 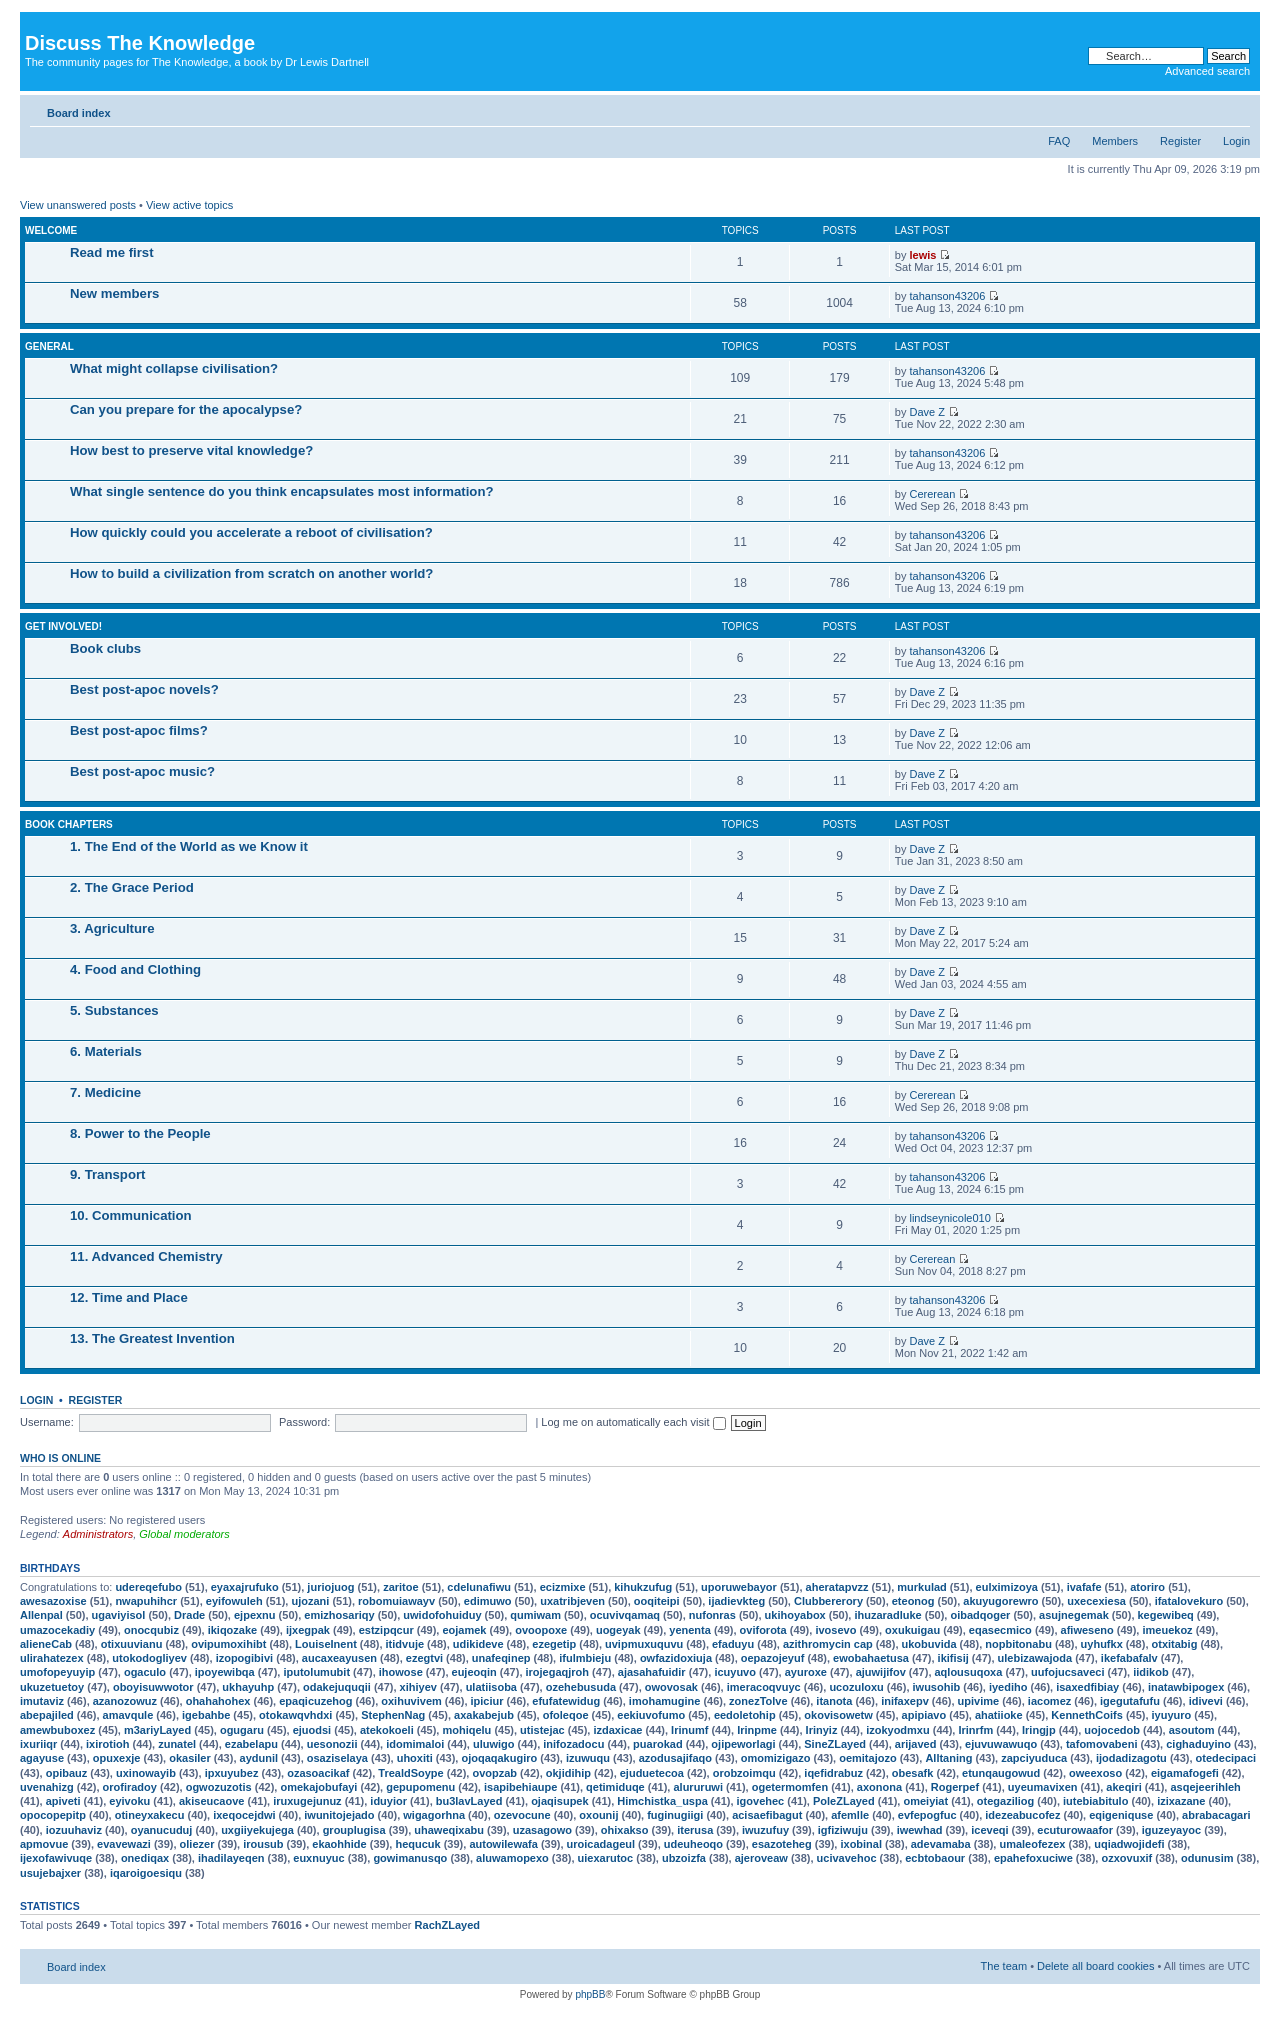 What do you see at coordinates (388, 1801) in the screenshot?
I see `iduyior` at bounding box center [388, 1801].